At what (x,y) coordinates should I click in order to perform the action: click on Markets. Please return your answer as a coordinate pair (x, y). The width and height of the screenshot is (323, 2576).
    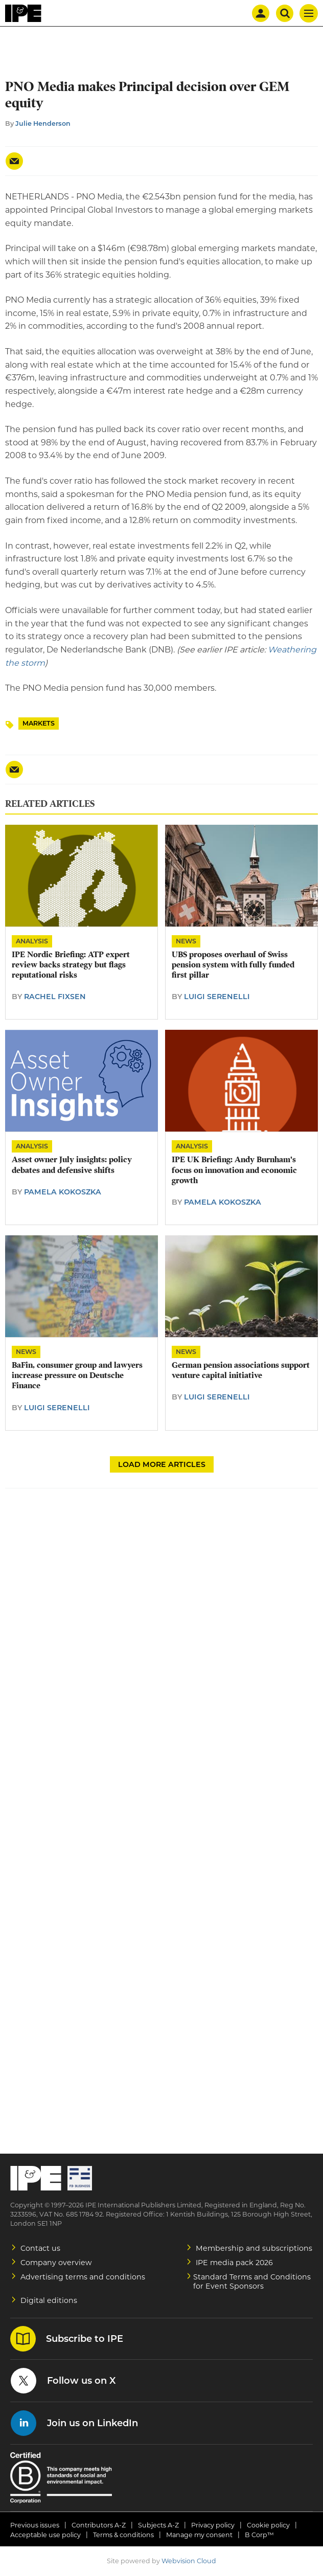
    Looking at the image, I should click on (38, 723).